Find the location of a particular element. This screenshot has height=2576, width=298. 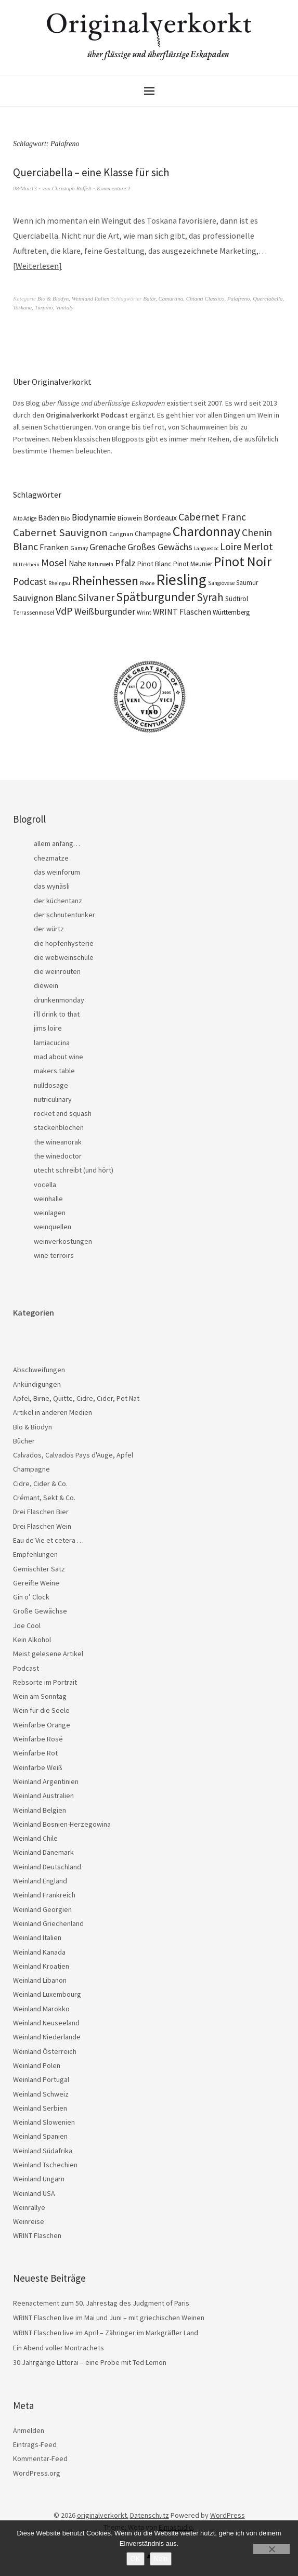

30 Jahrgänge Littorai – eine Probe mit Ted Lemon is located at coordinates (89, 2362).